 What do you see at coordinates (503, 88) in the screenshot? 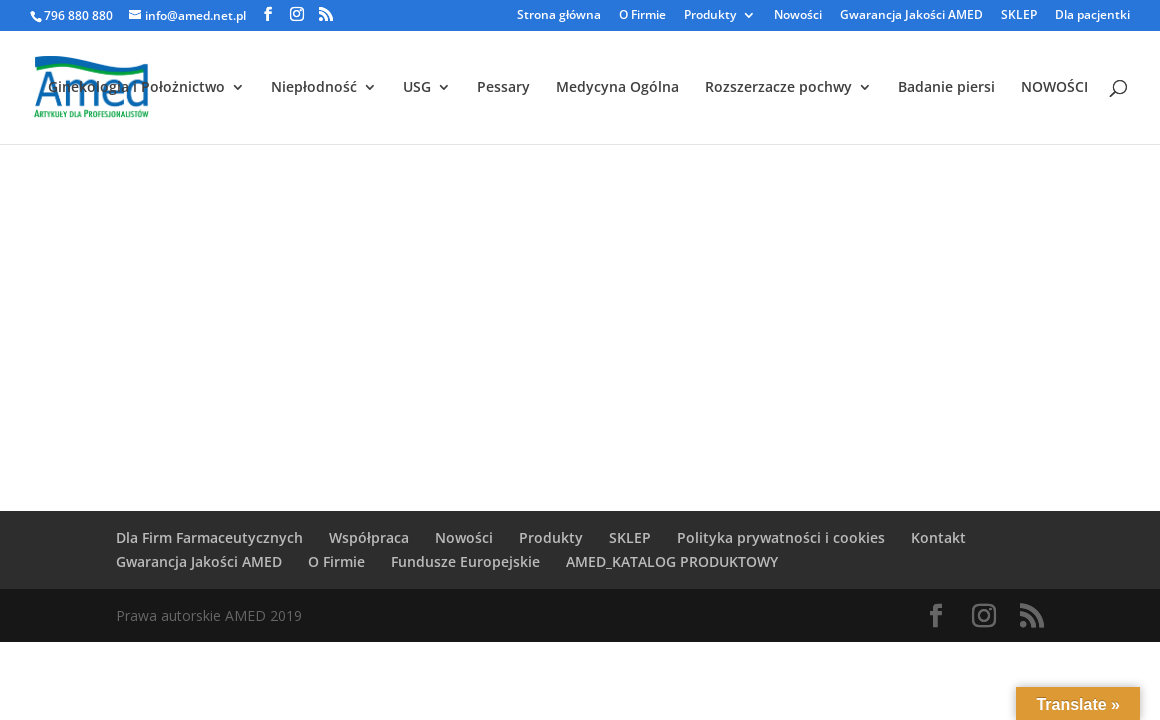
I see `Pessary` at bounding box center [503, 88].